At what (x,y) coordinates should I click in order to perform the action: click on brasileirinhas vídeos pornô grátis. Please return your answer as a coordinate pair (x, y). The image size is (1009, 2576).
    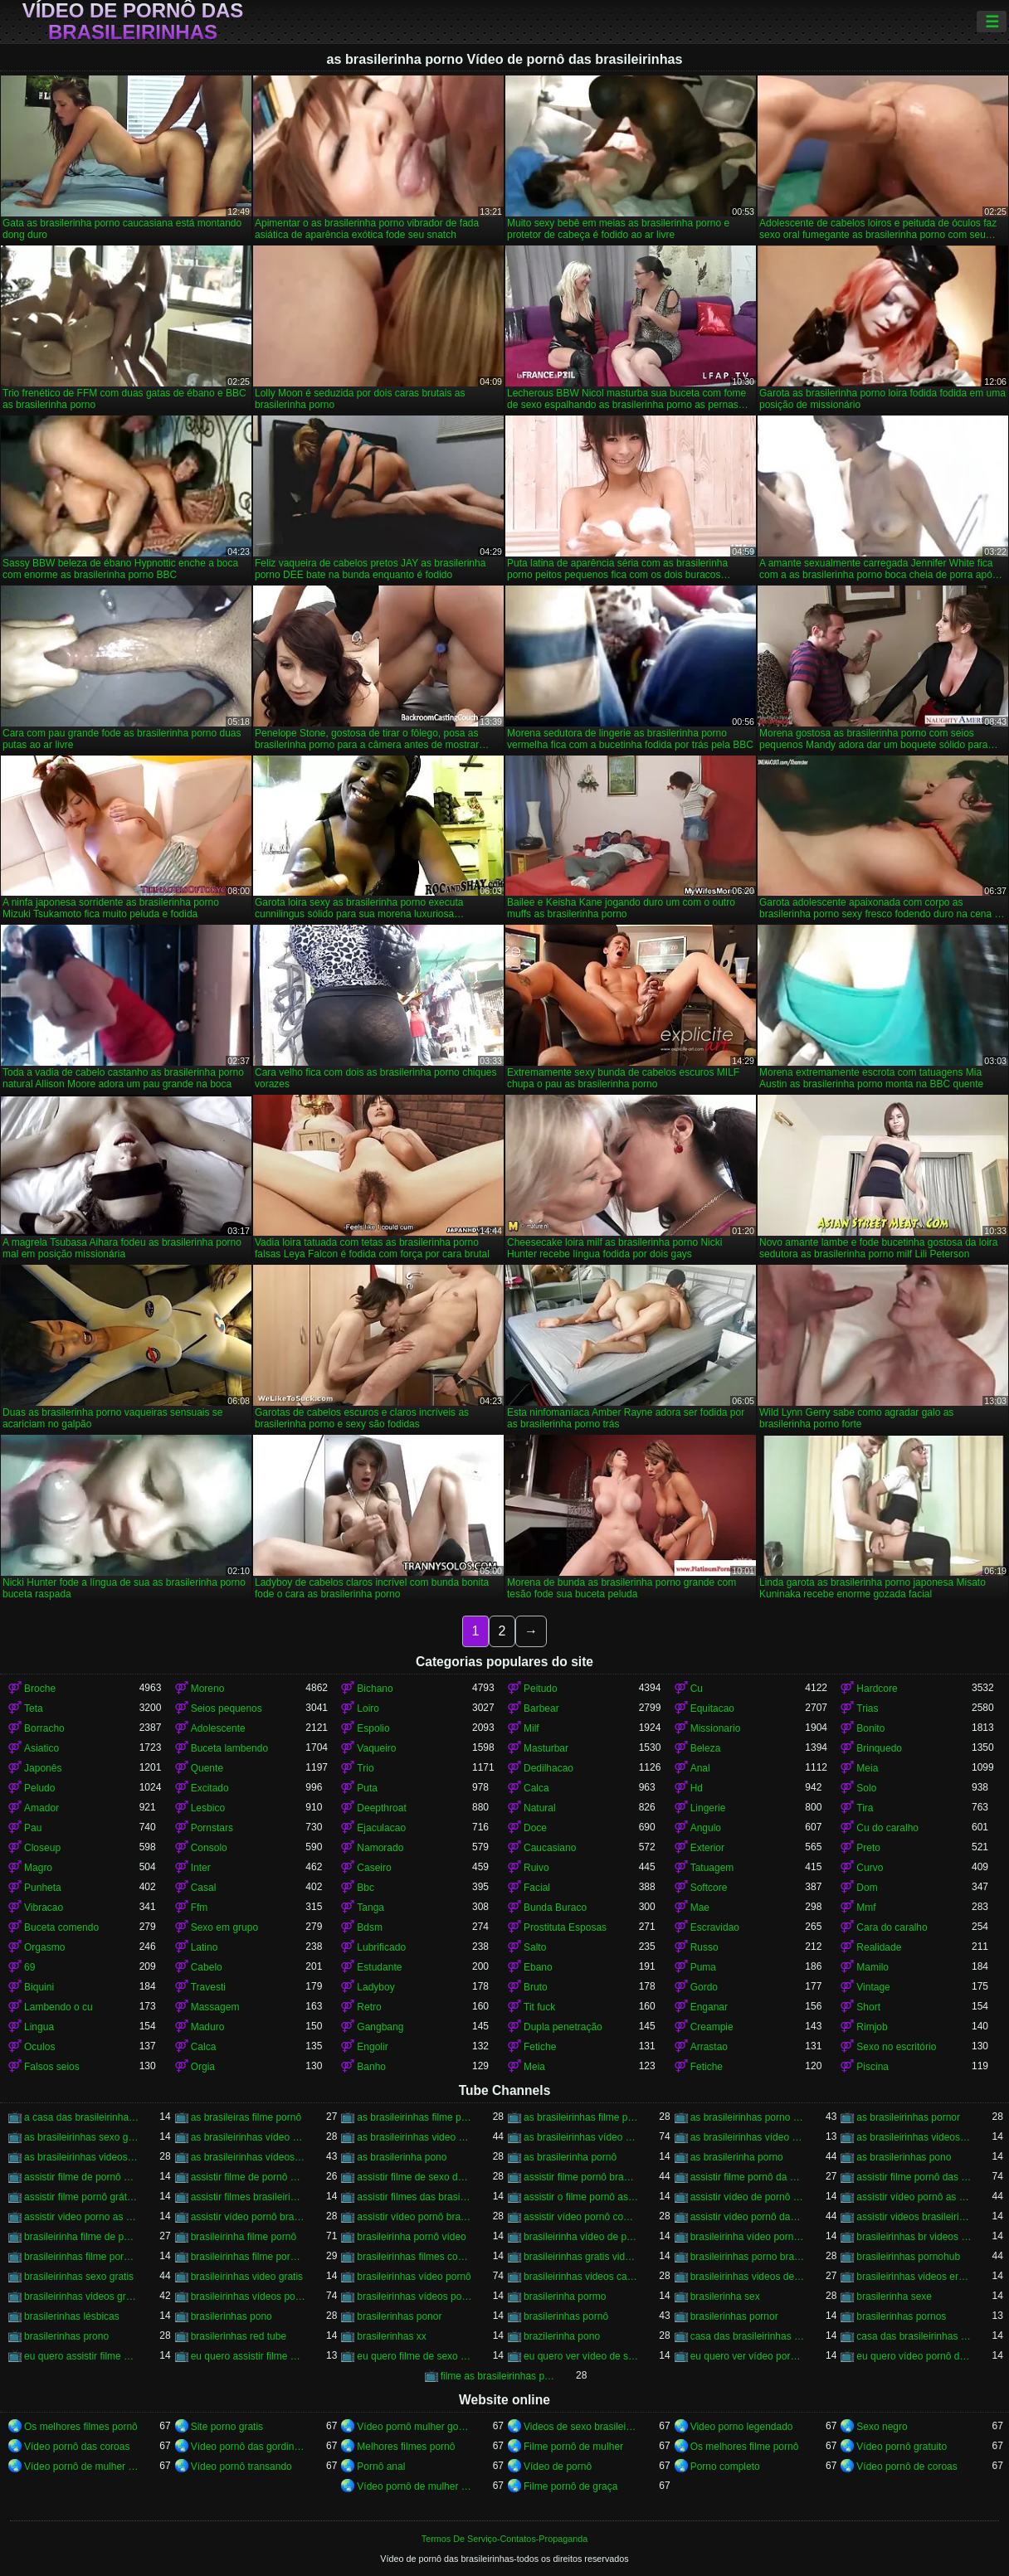
    Looking at the image, I should click on (414, 2296).